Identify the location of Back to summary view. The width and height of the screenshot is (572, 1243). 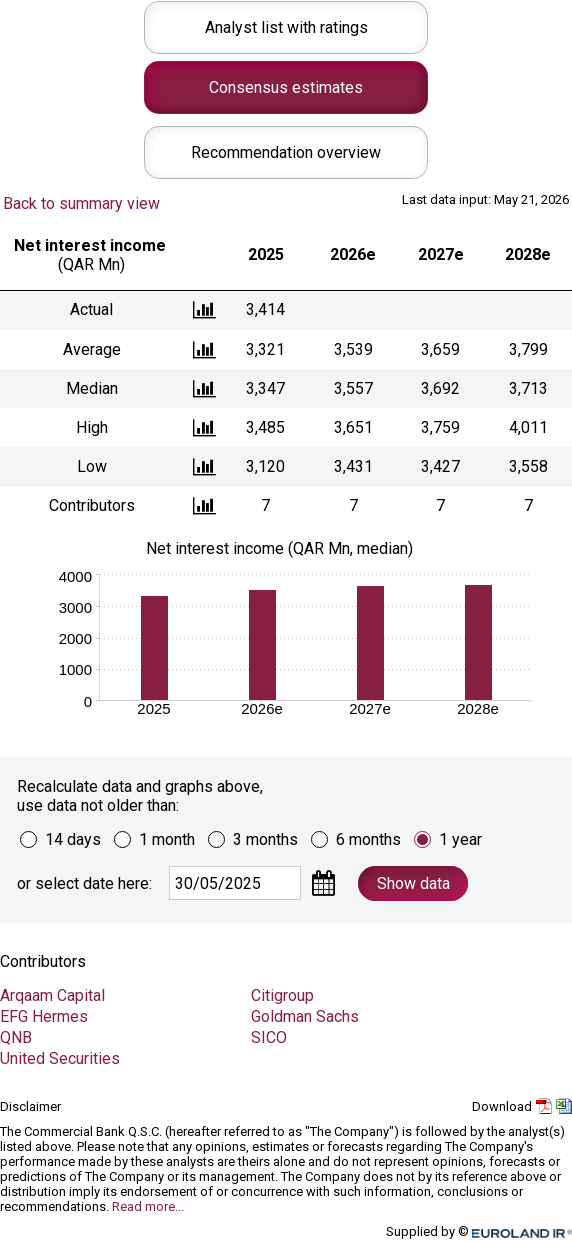
(81, 203).